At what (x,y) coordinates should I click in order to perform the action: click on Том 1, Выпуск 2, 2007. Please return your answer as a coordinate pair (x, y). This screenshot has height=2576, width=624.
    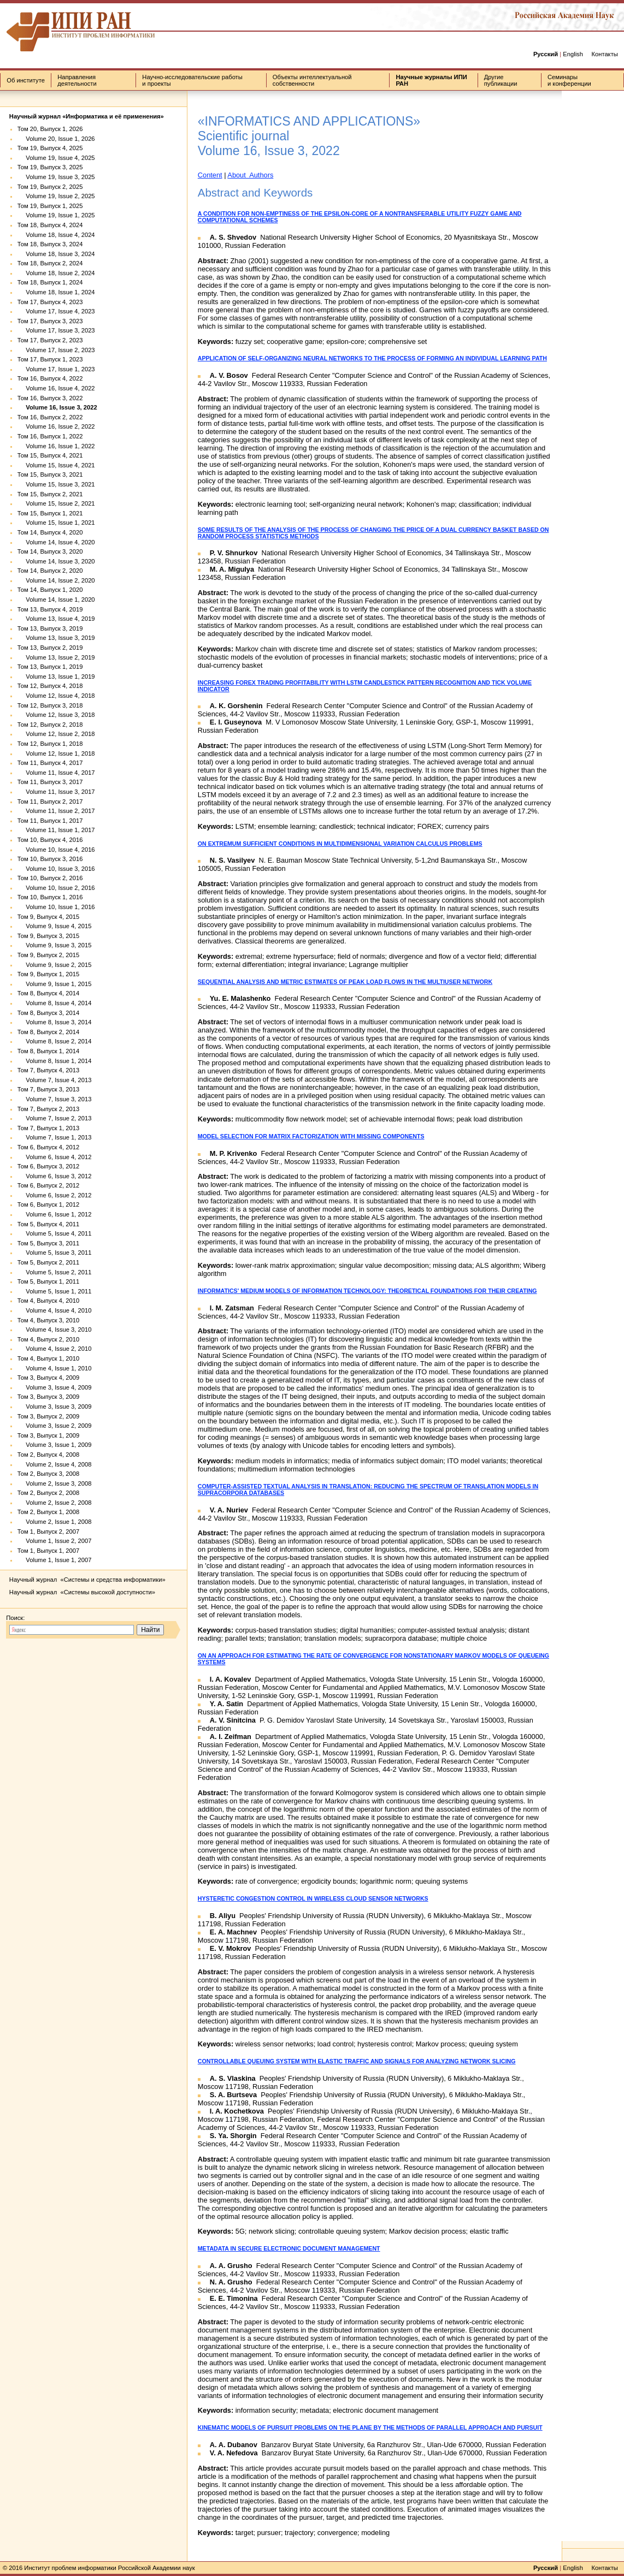
    Looking at the image, I should click on (48, 1531).